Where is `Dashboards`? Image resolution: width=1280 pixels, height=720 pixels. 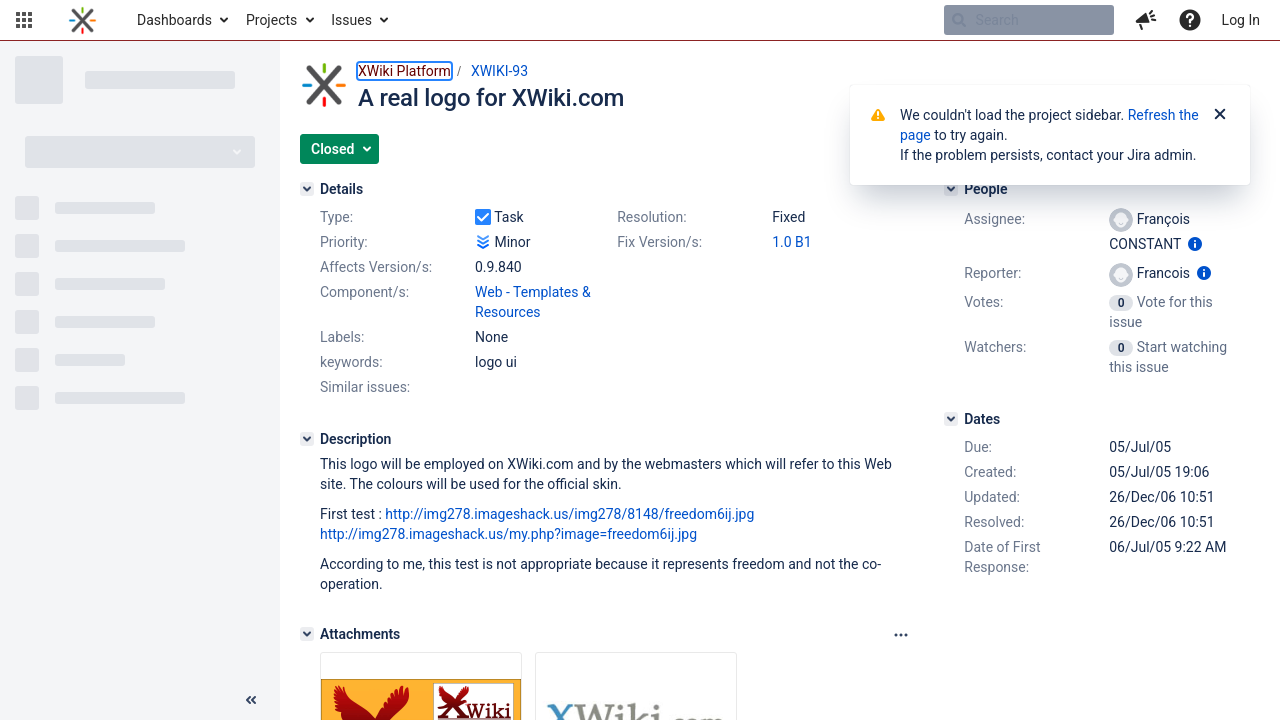
Dashboards is located at coordinates (174, 20).